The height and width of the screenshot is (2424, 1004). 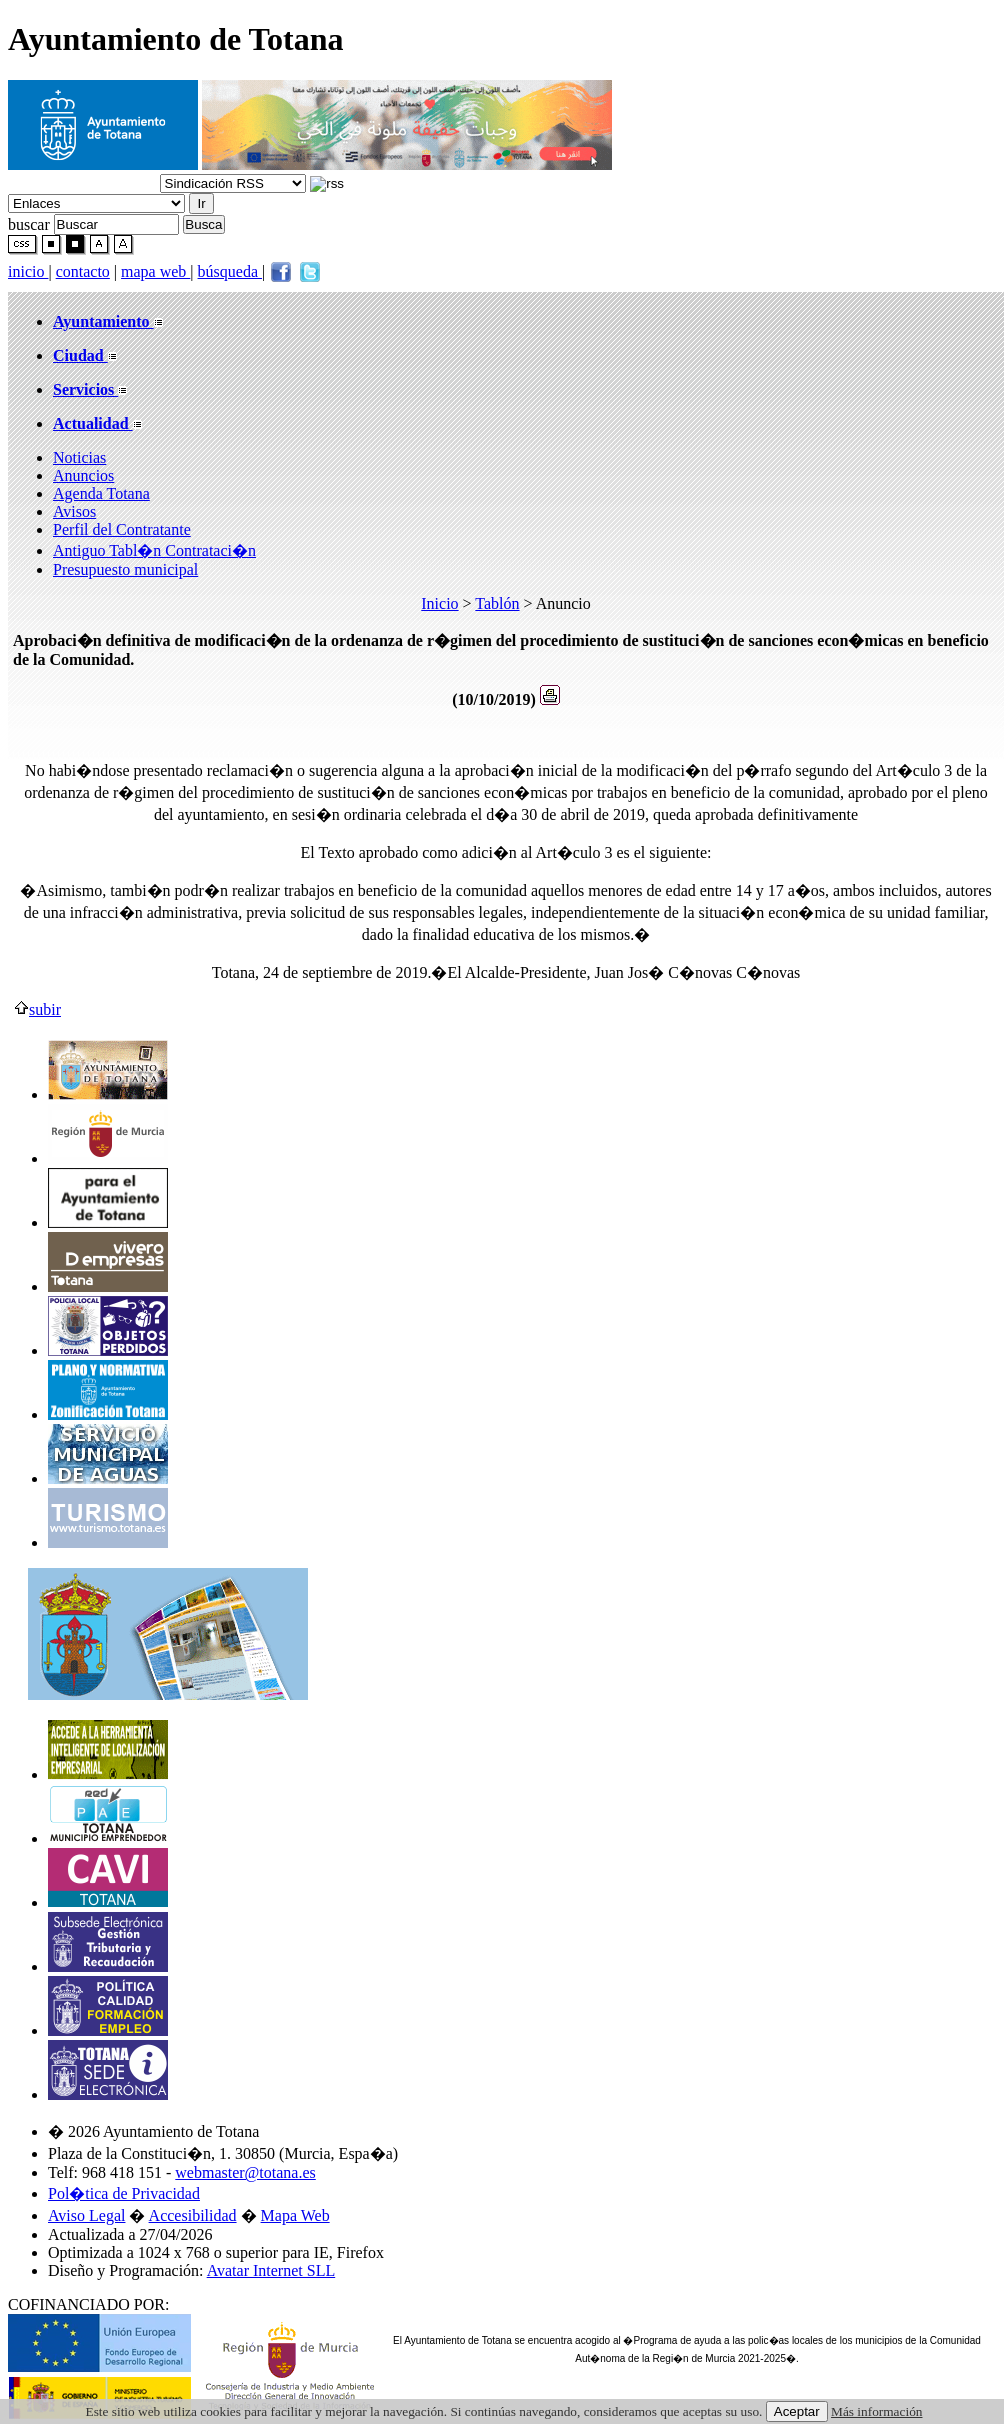 I want to click on Presupuesto municipal, so click(x=125, y=569).